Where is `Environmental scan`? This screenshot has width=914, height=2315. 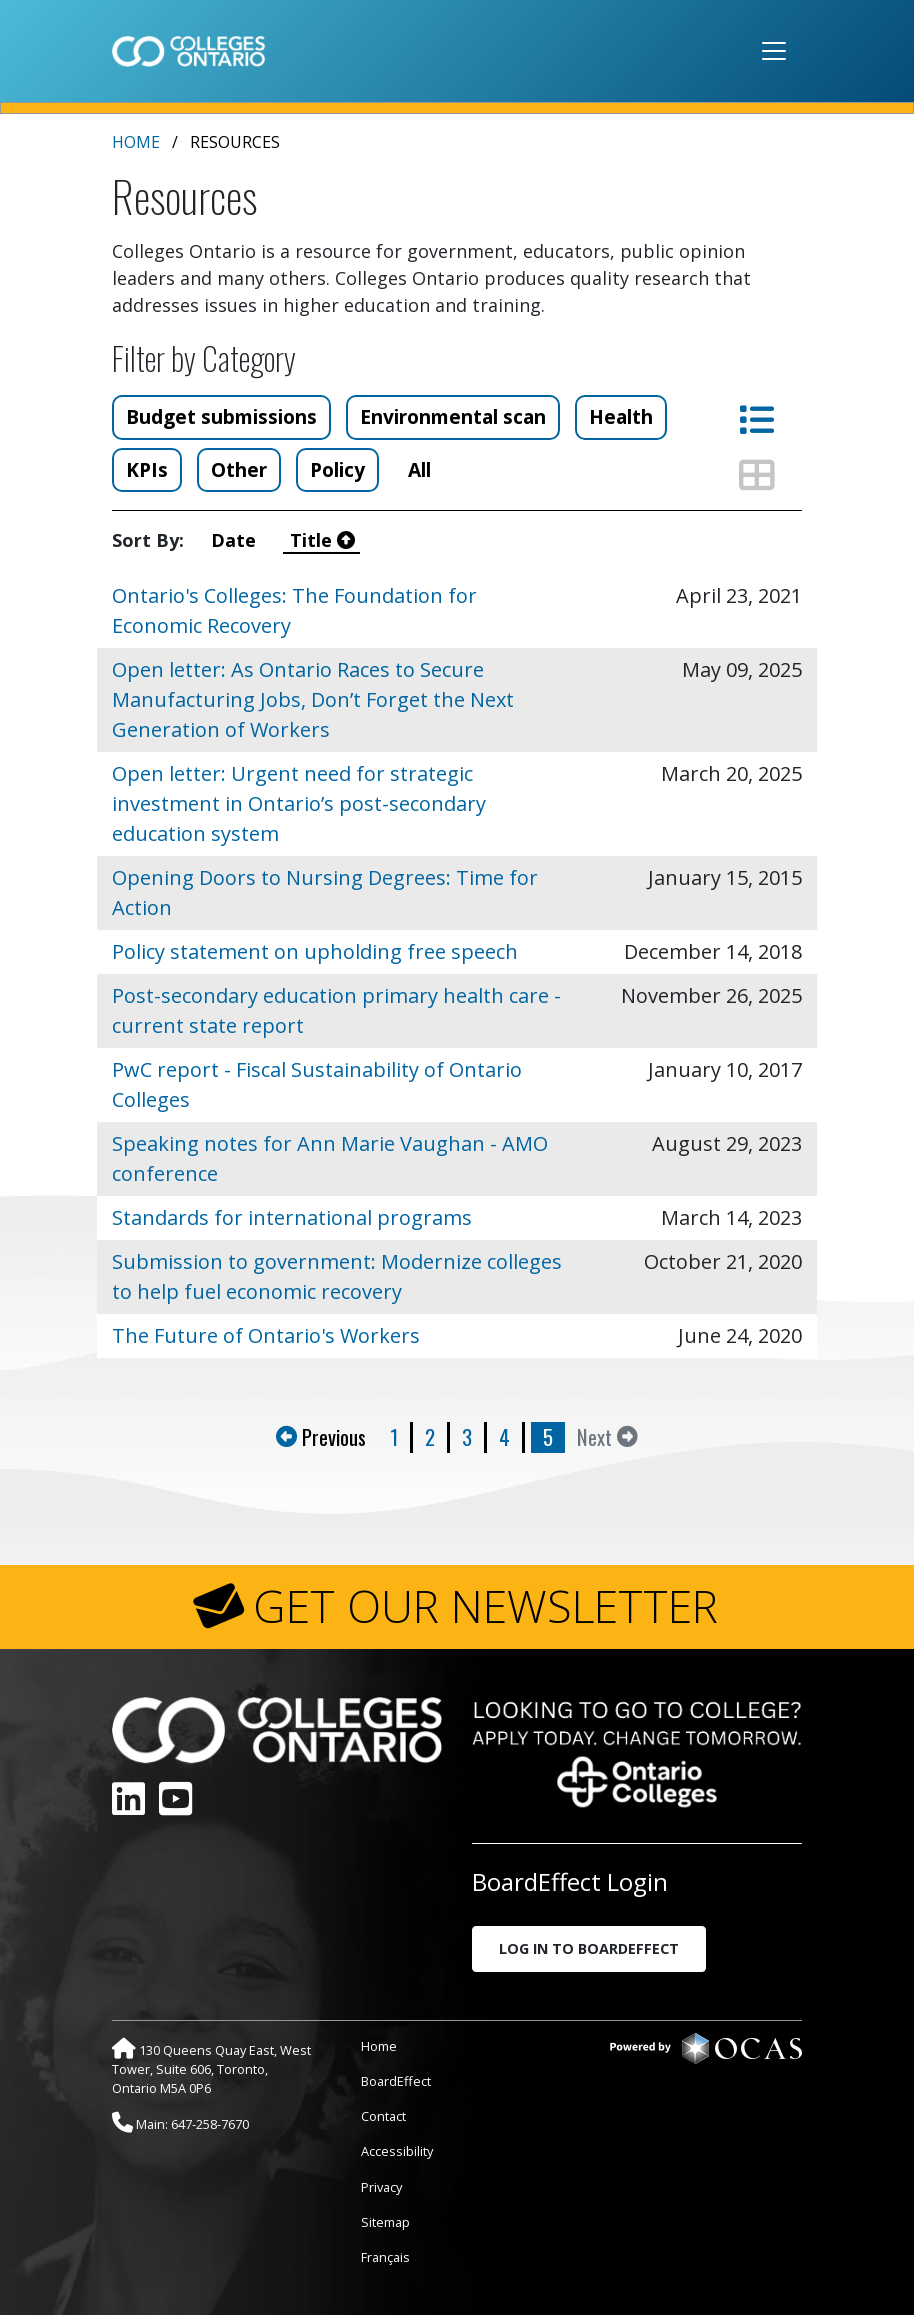 Environmental scan is located at coordinates (453, 416).